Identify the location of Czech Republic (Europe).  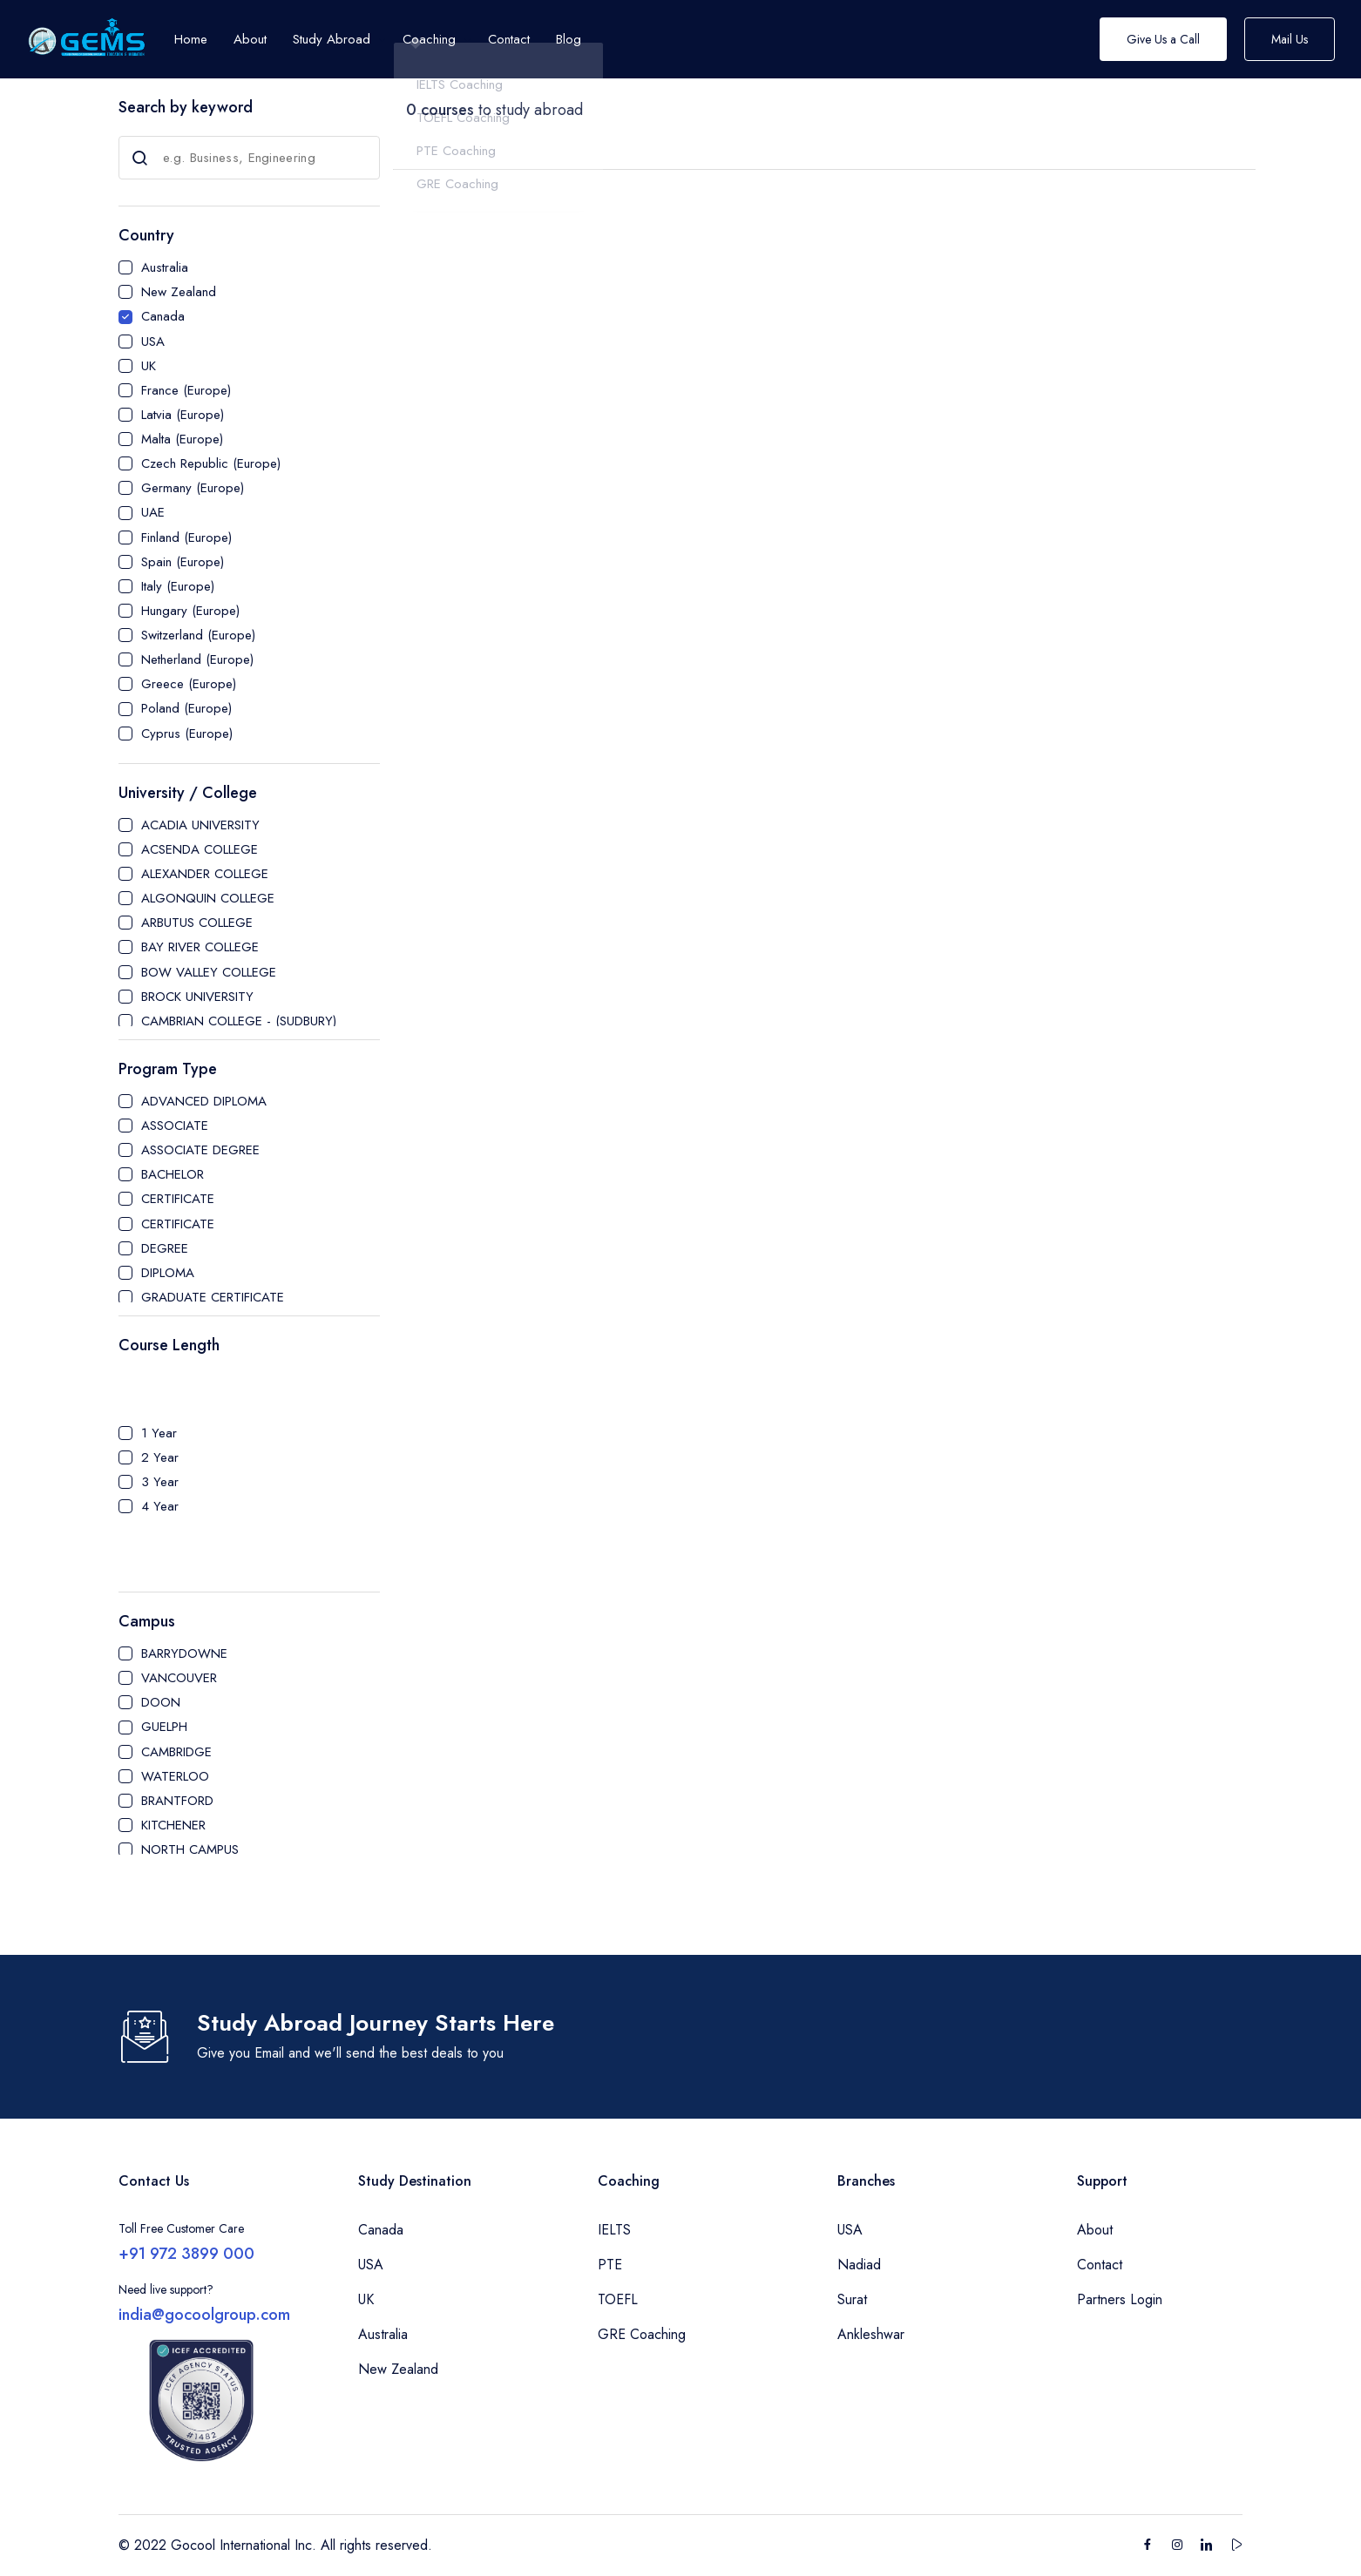
(211, 463).